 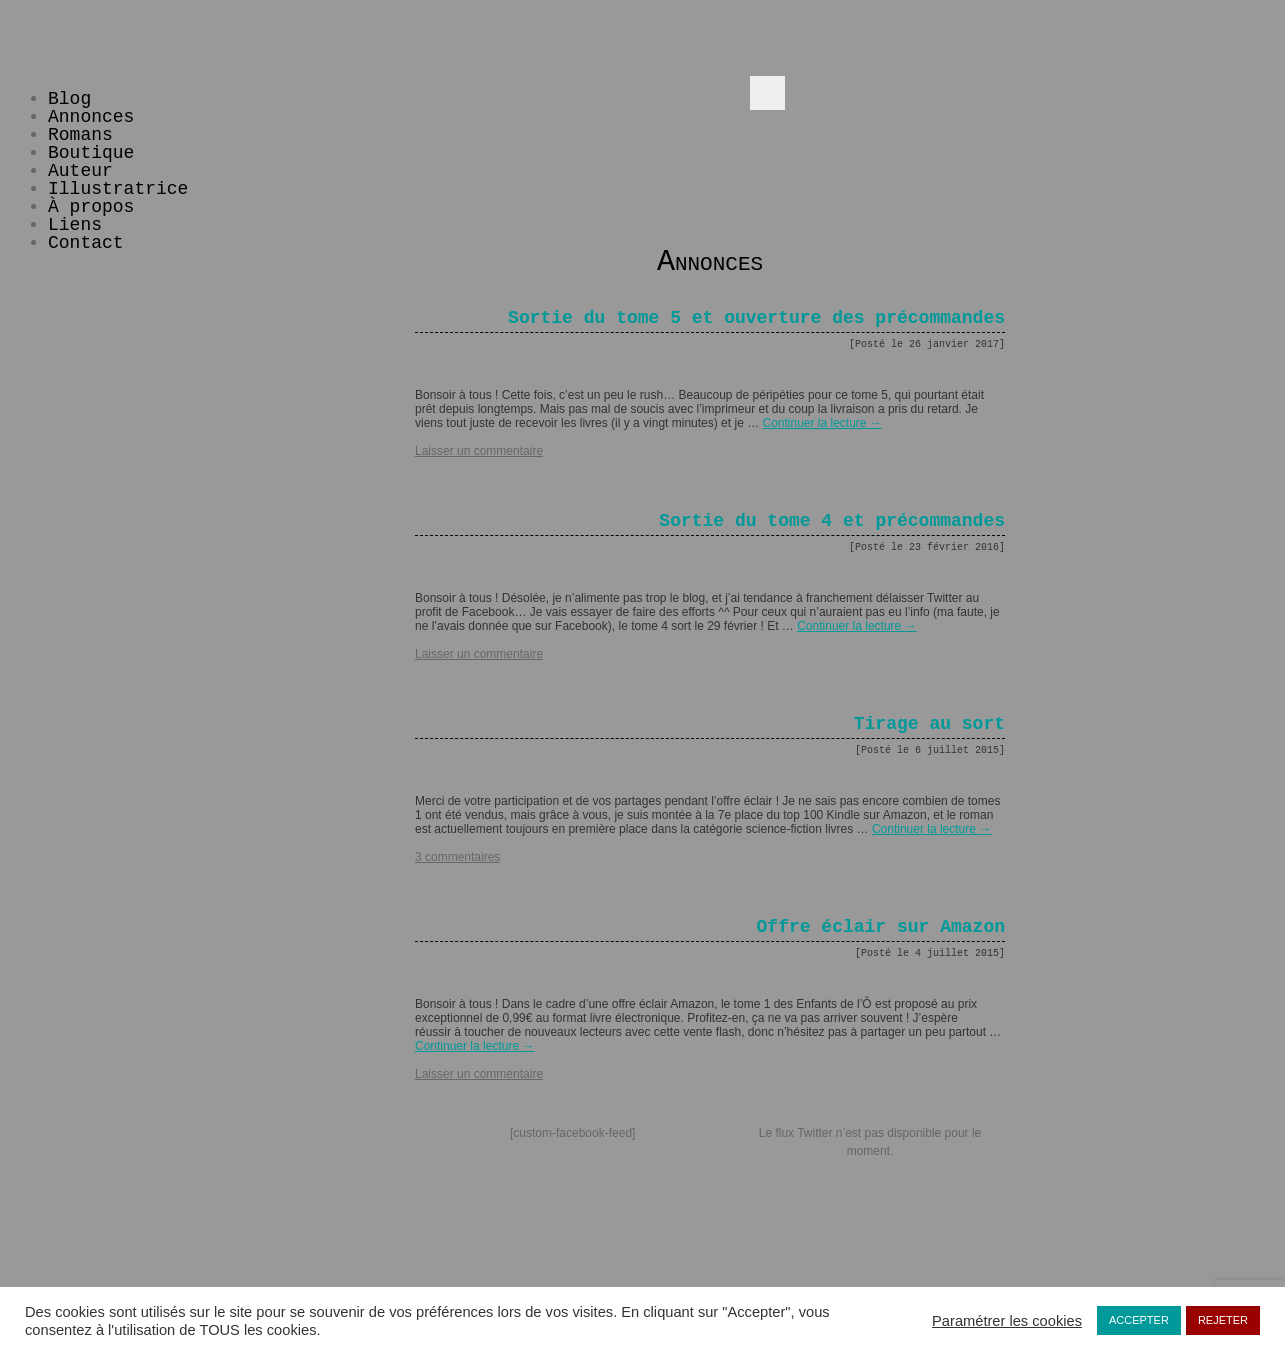 I want to click on ACCEPTER [button], so click(x=1139, y=1320).